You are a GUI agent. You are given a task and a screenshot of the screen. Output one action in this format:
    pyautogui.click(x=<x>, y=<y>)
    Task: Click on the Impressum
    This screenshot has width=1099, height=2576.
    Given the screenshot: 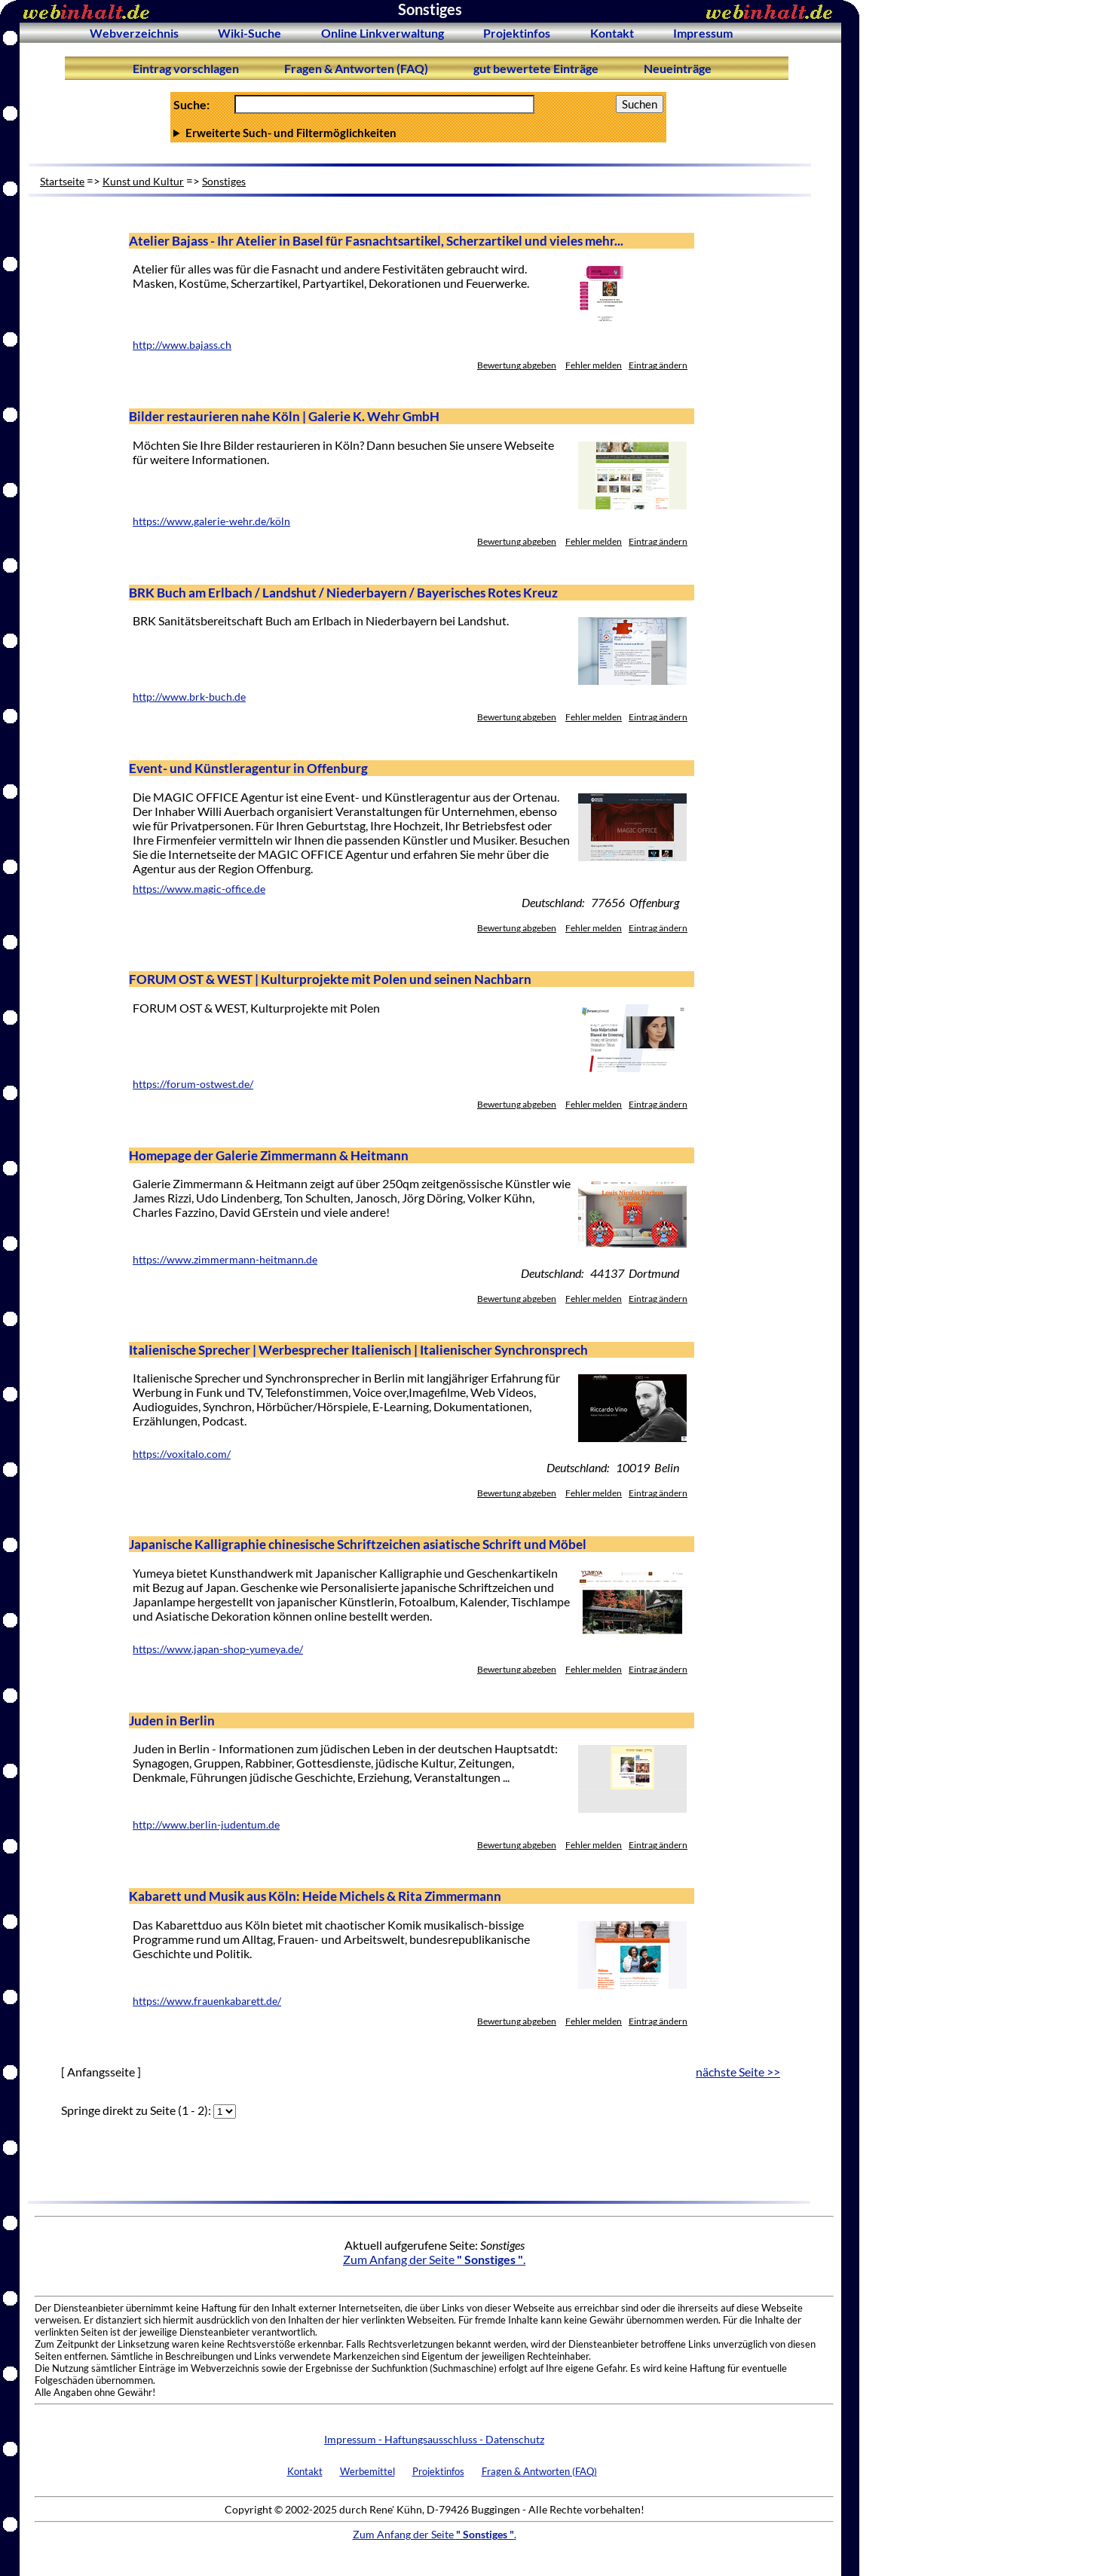 What is the action you would take?
    pyautogui.click(x=703, y=33)
    